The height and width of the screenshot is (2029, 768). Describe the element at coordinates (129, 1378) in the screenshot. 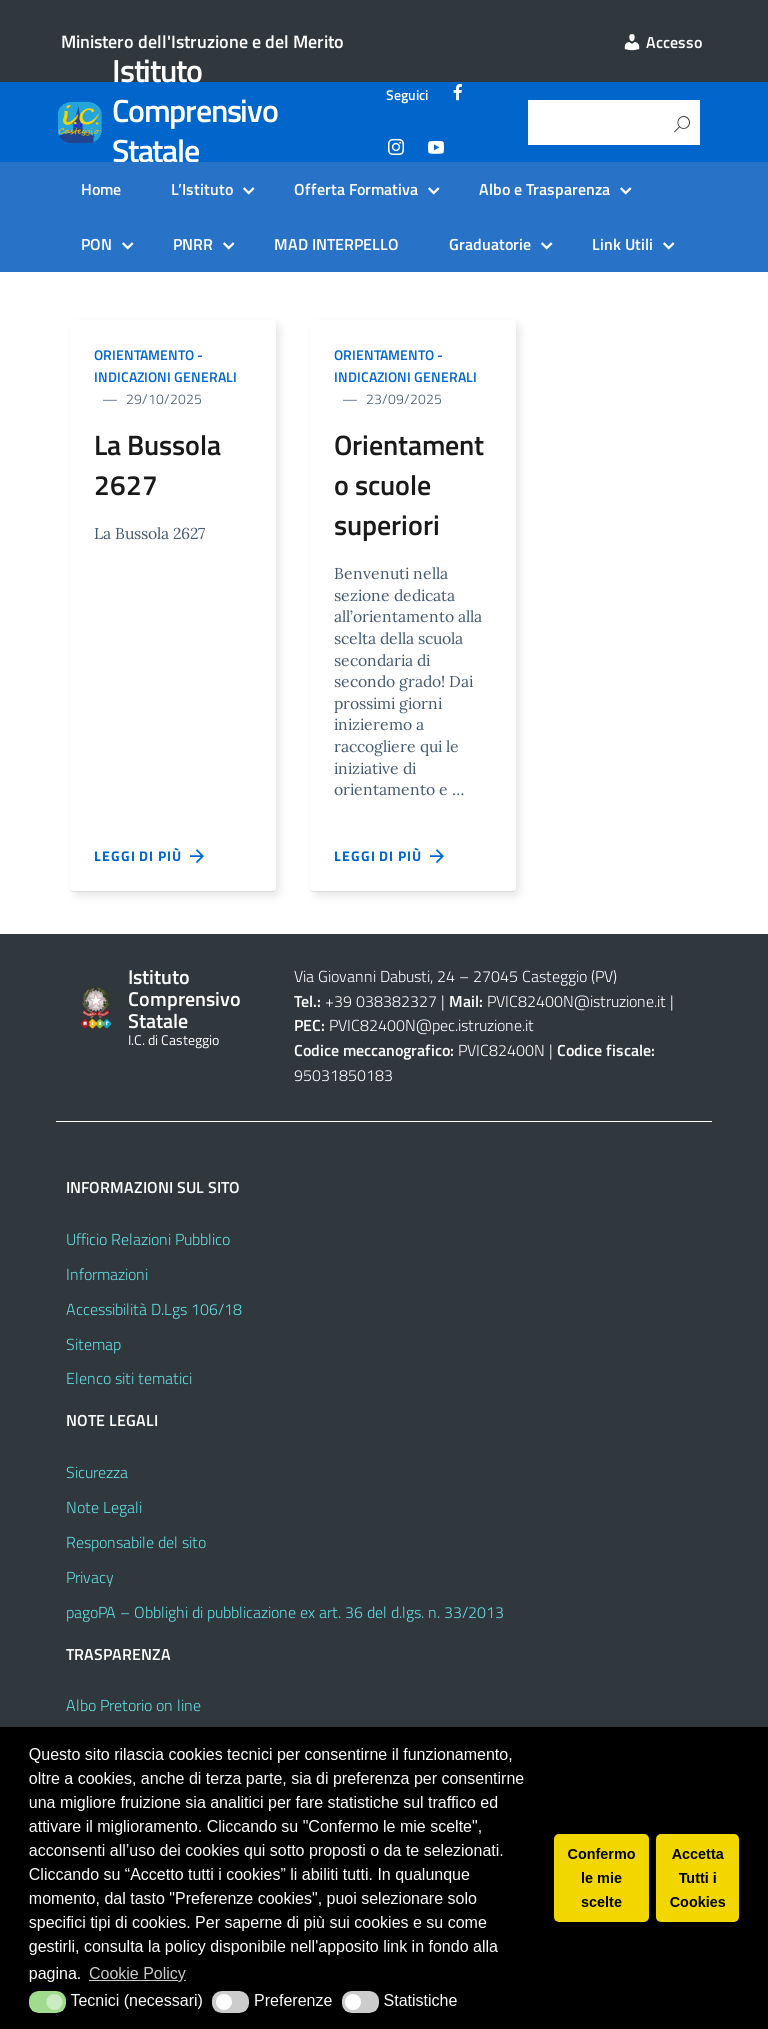

I see `Elenco siti tematici` at that location.